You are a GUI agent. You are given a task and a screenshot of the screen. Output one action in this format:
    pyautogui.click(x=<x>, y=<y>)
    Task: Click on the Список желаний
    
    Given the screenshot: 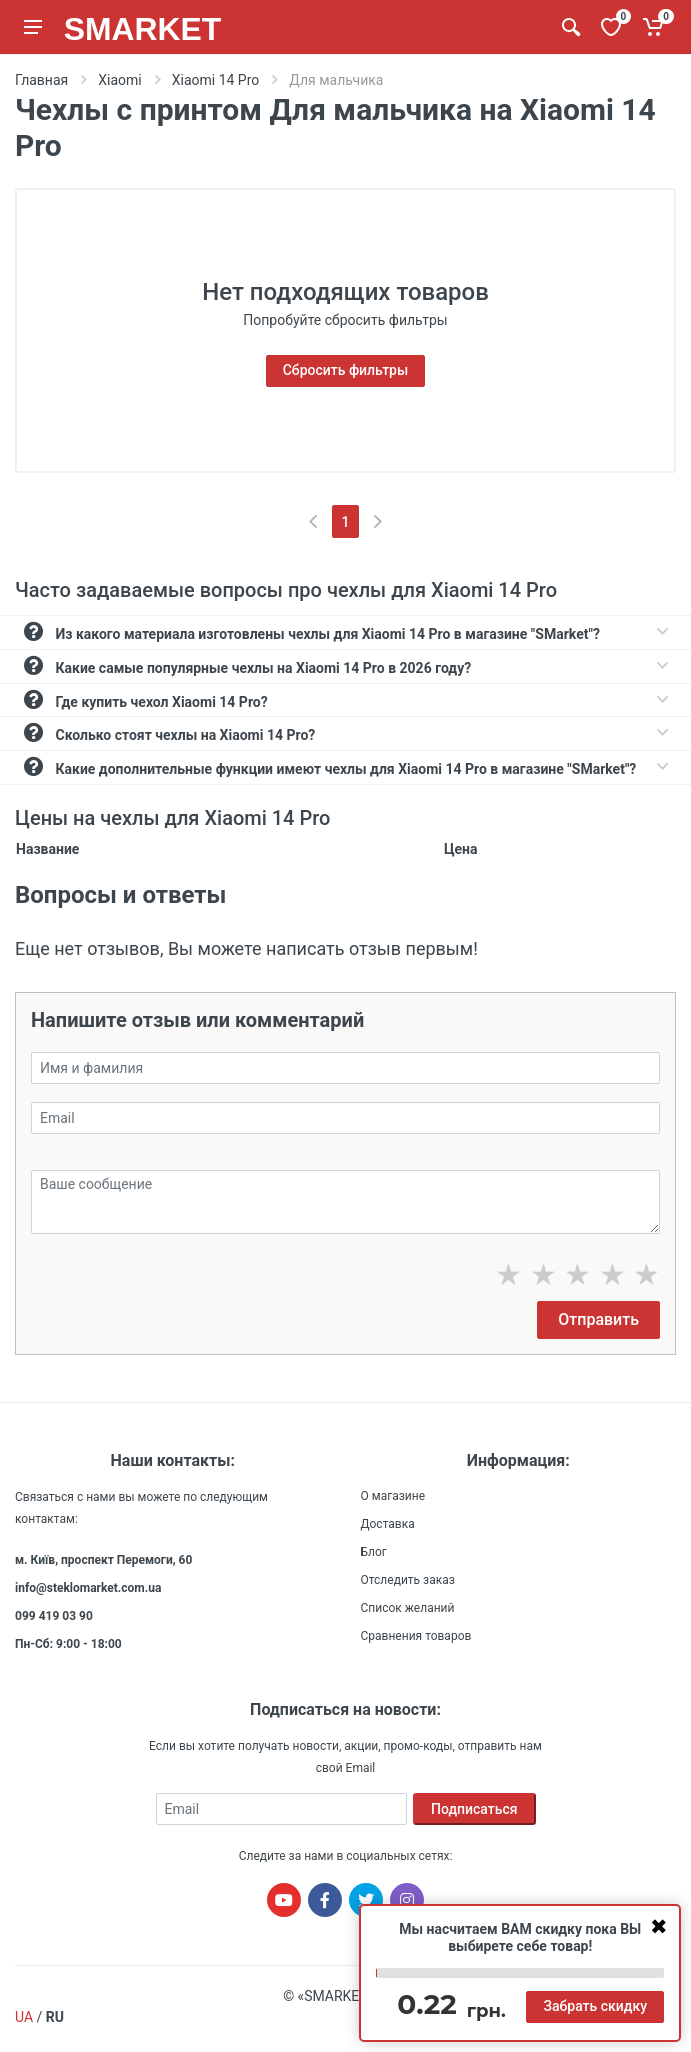 What is the action you would take?
    pyautogui.click(x=408, y=1608)
    